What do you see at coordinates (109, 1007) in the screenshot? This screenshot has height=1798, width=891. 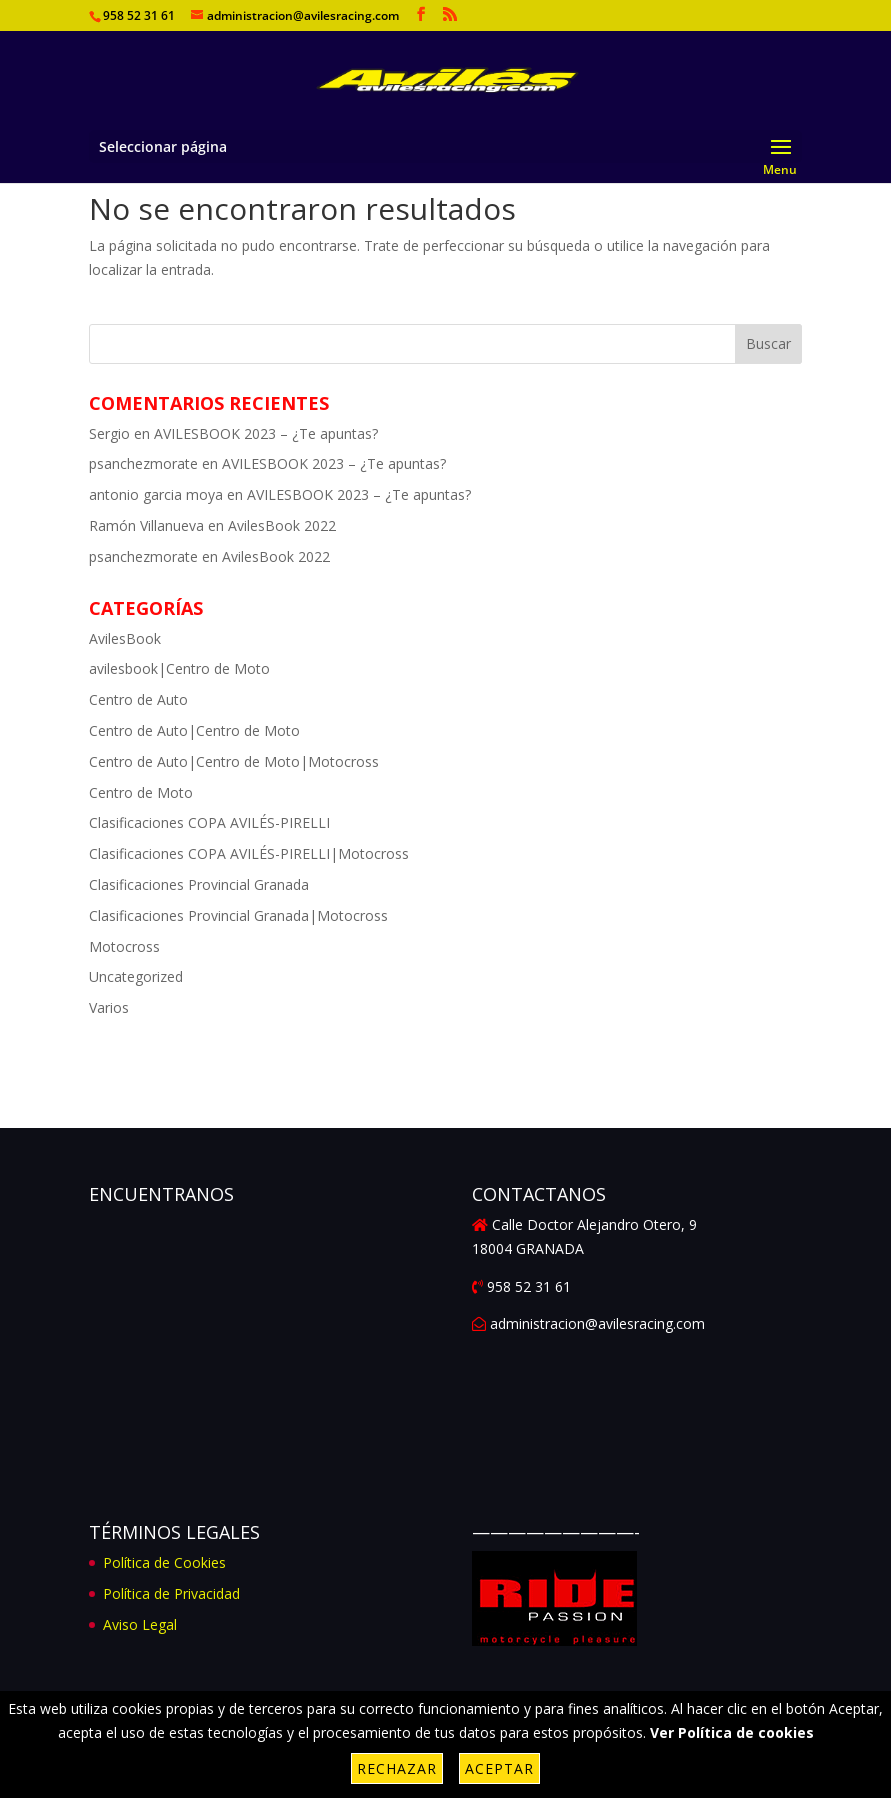 I see `Varios` at bounding box center [109, 1007].